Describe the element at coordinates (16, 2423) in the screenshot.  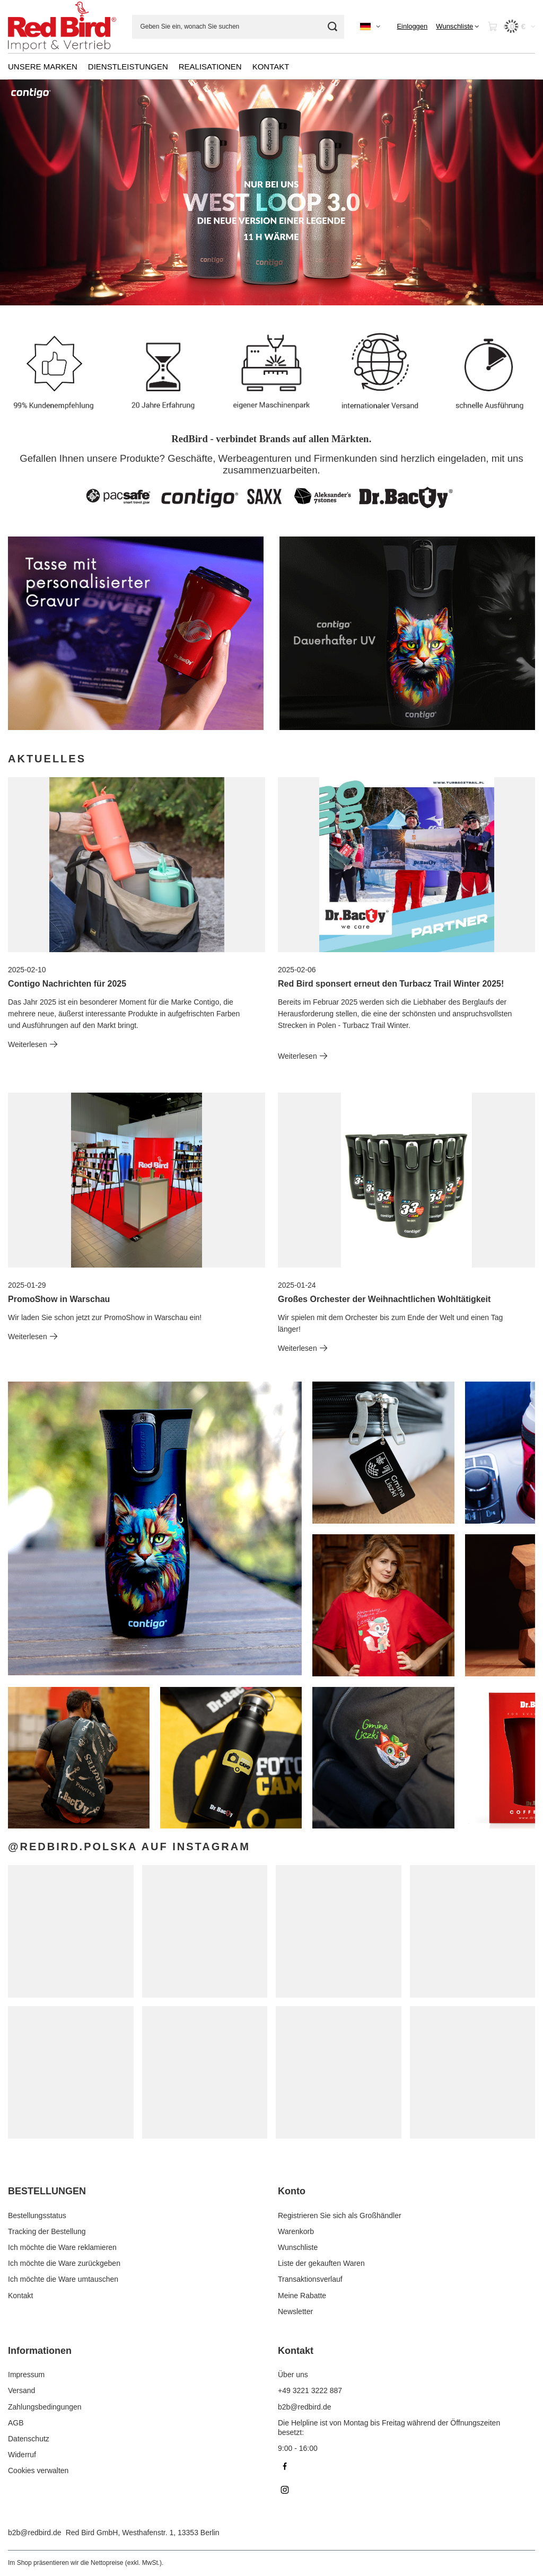
I see `AGB [Fußzeilen-Element: AGB]` at that location.